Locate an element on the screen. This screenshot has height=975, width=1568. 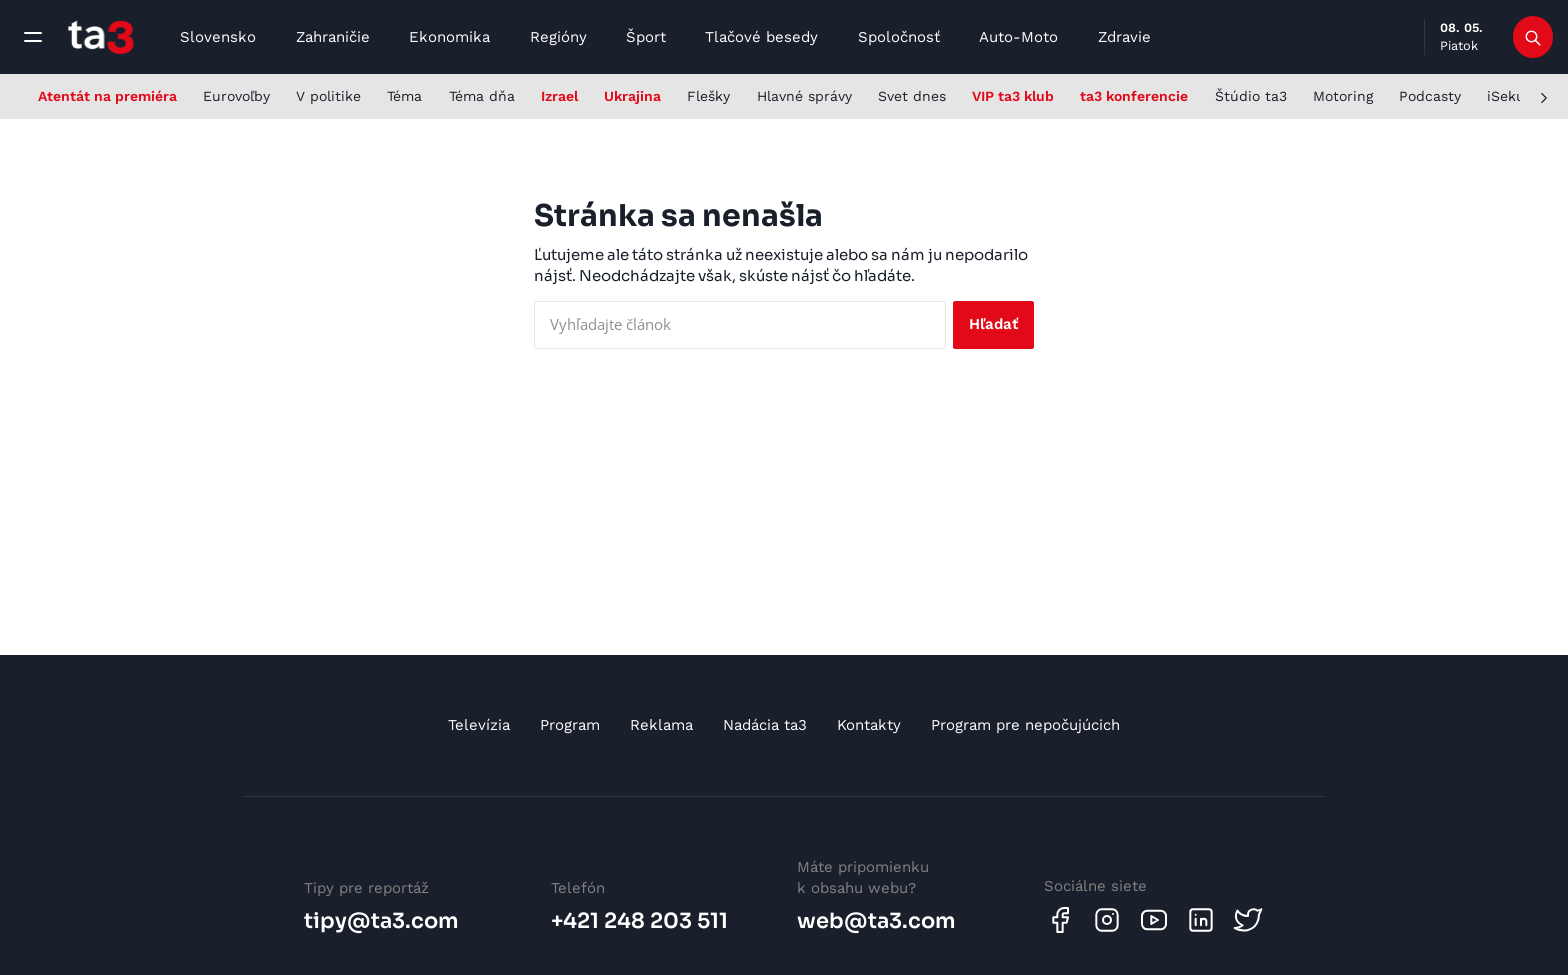
[Instagram] is located at coordinates (1107, 920).